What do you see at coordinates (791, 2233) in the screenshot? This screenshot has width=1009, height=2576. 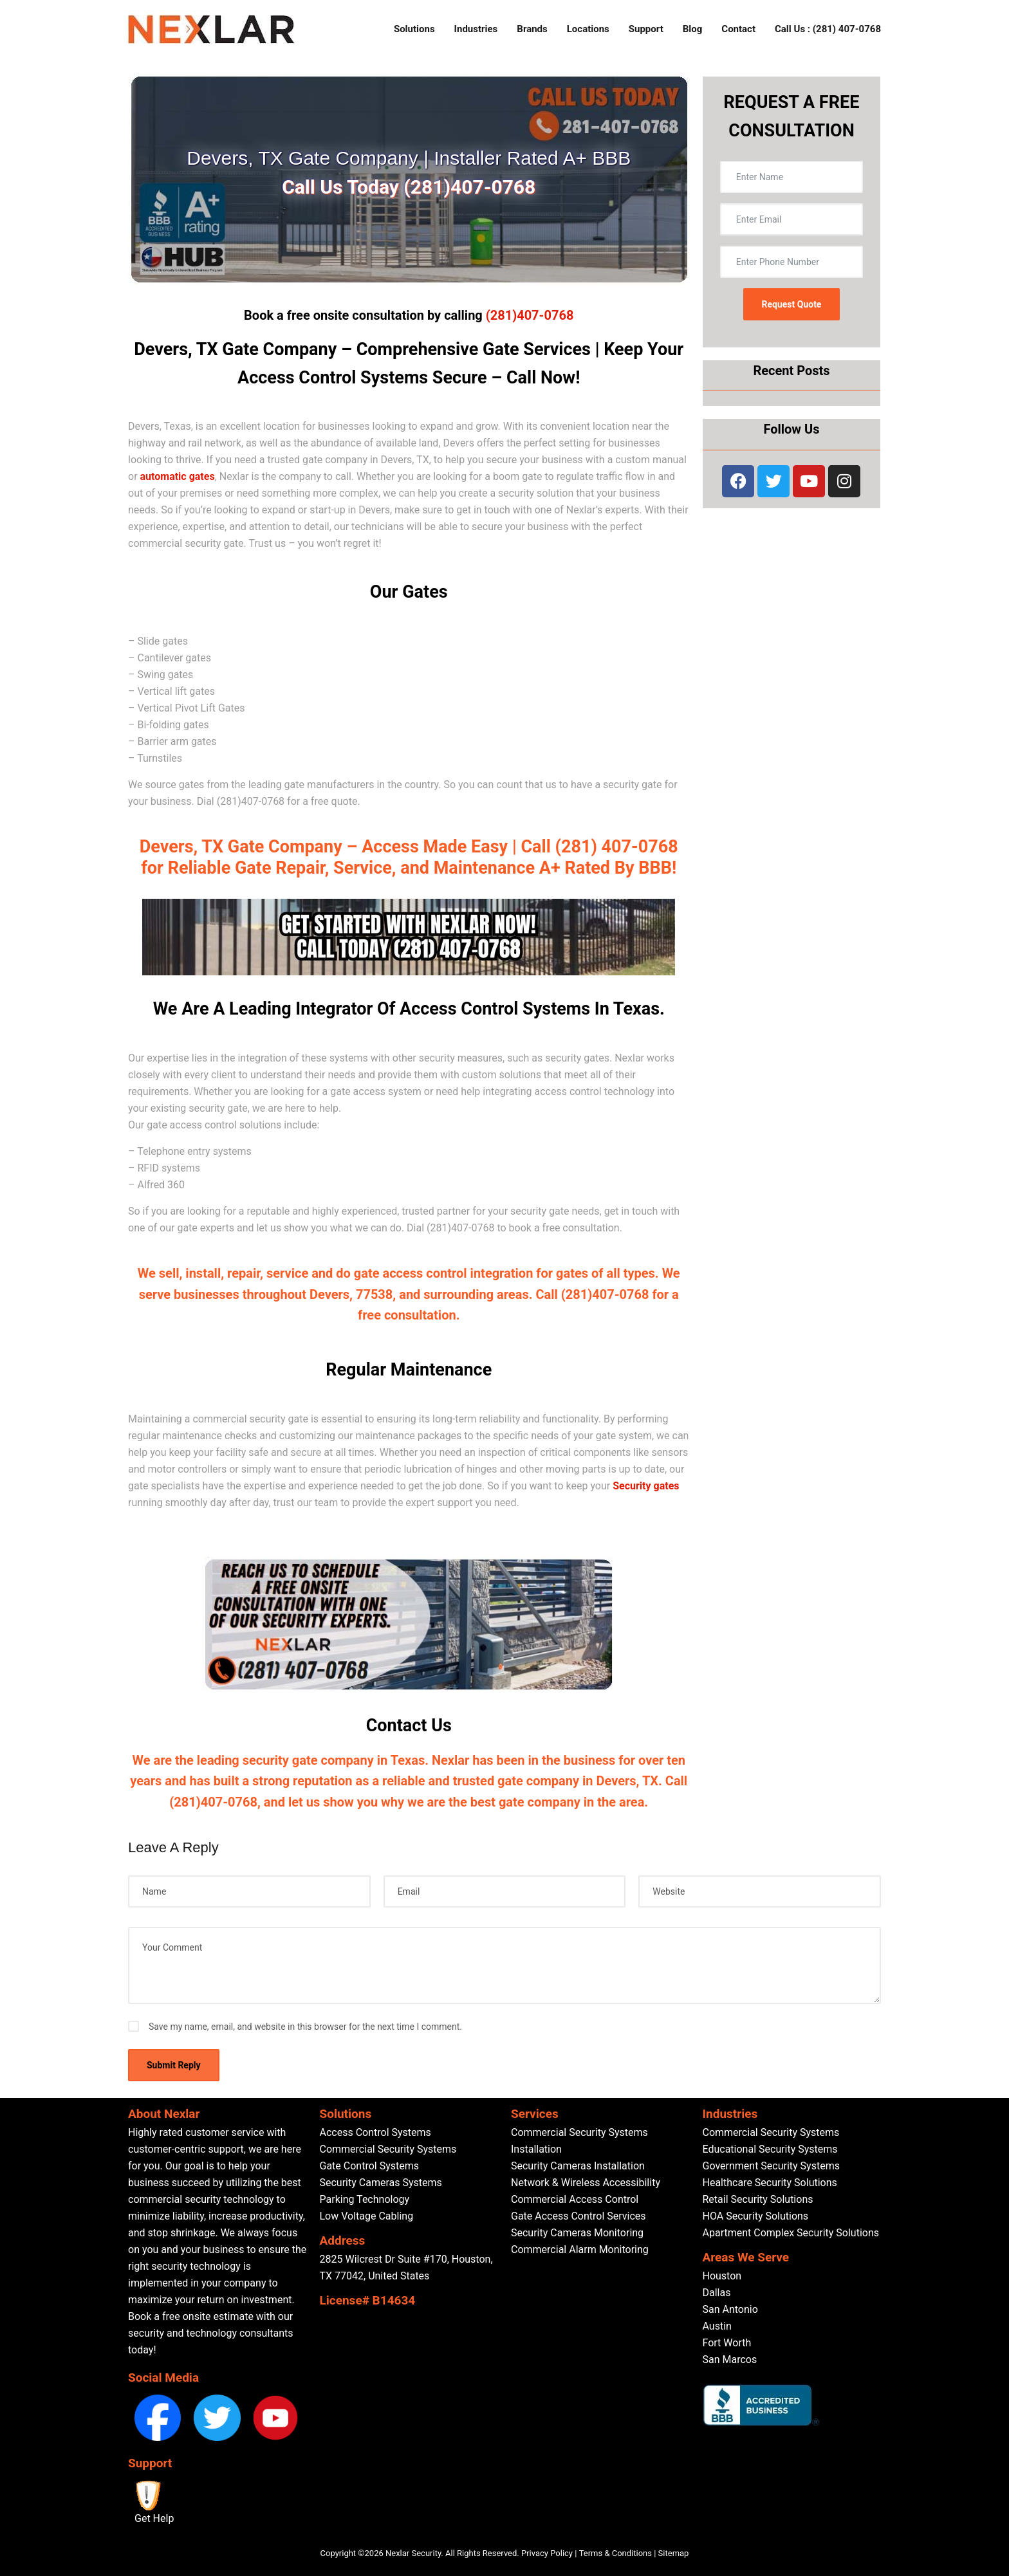 I see `Apartment Complex Security Solutions` at bounding box center [791, 2233].